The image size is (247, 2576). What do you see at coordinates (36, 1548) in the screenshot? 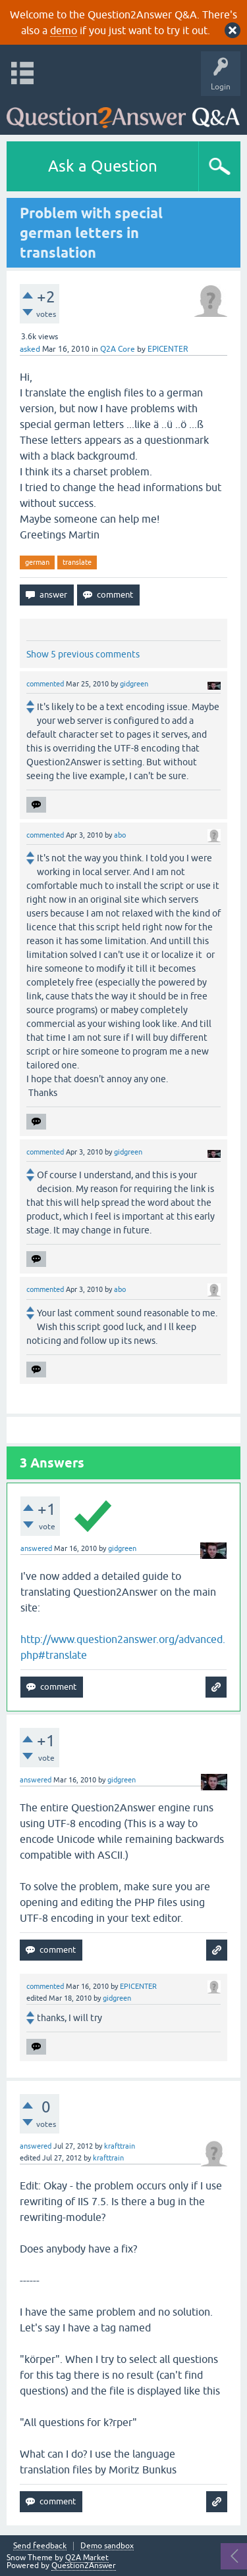
I see `answered` at bounding box center [36, 1548].